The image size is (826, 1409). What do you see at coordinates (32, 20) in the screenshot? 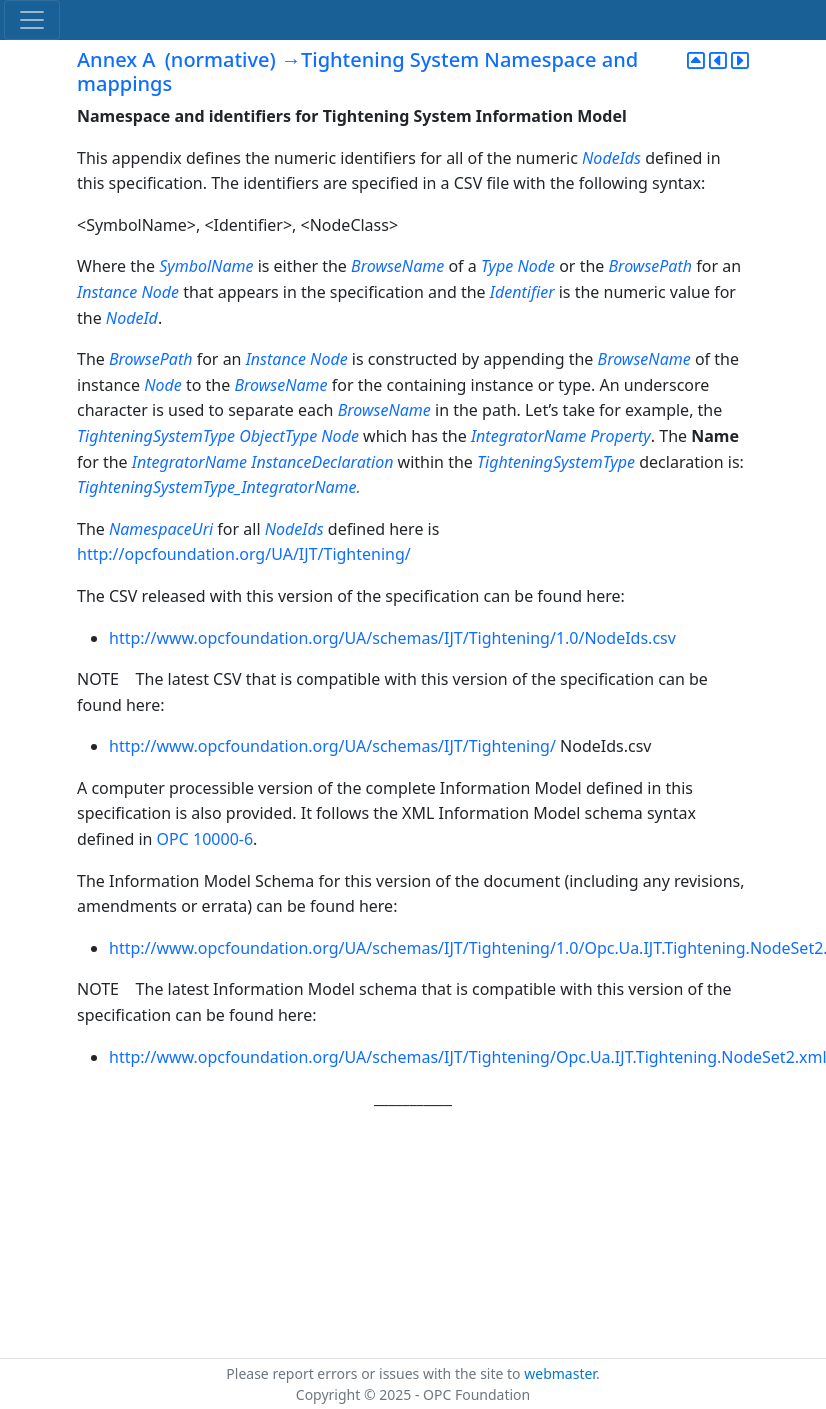
I see `[Toggle navigation]` at bounding box center [32, 20].